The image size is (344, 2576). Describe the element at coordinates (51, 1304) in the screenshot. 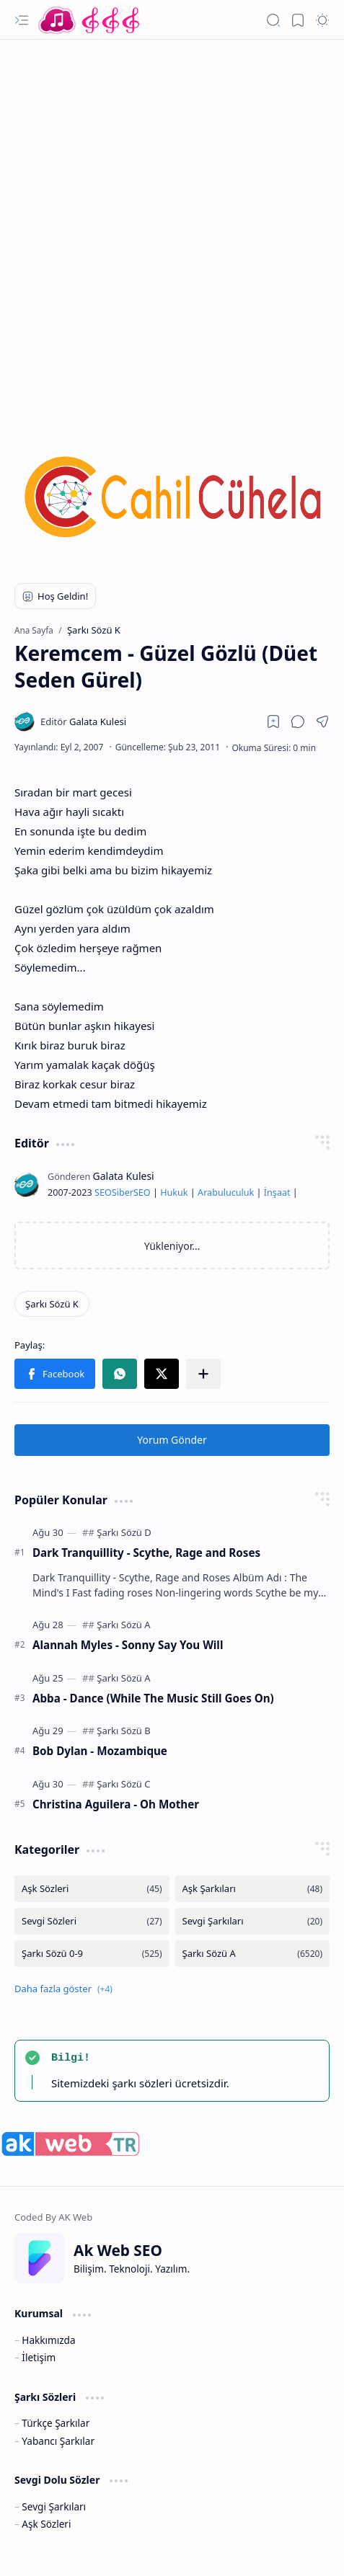

I see `[Şarkı Sözü K]` at that location.